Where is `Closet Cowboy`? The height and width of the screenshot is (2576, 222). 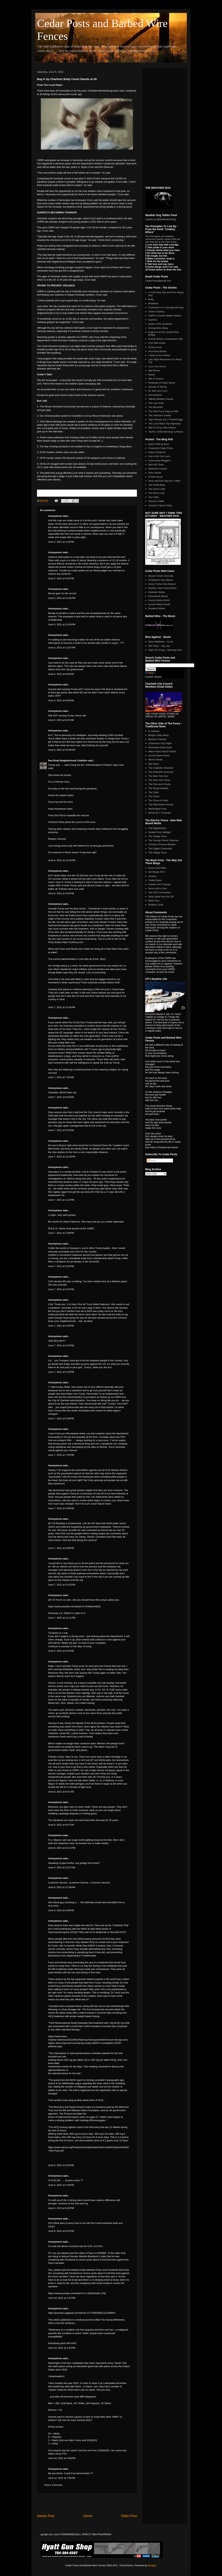 Closet Cowboy is located at coordinates (156, 311).